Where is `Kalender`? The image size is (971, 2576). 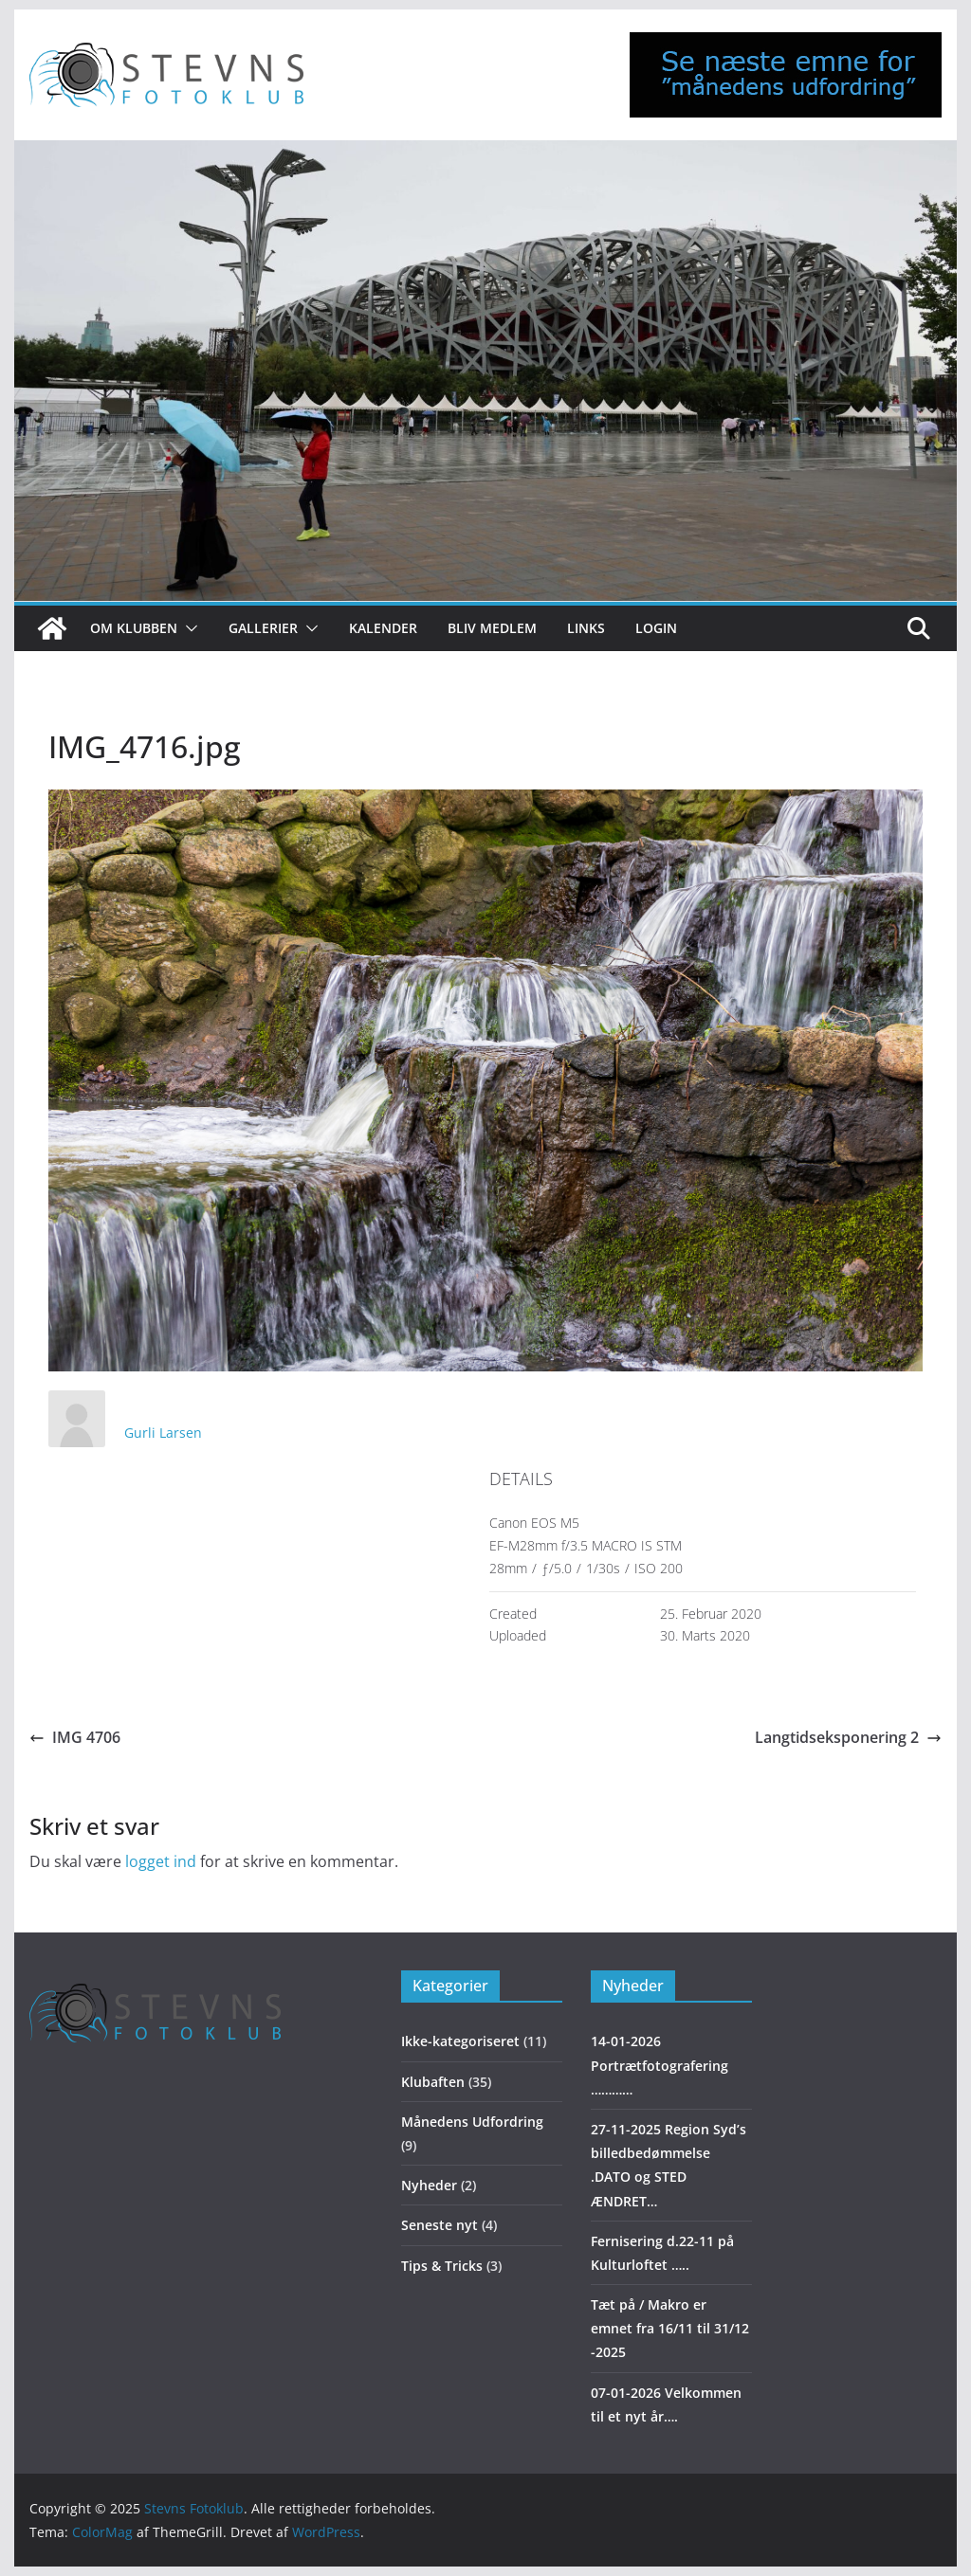 Kalender is located at coordinates (383, 628).